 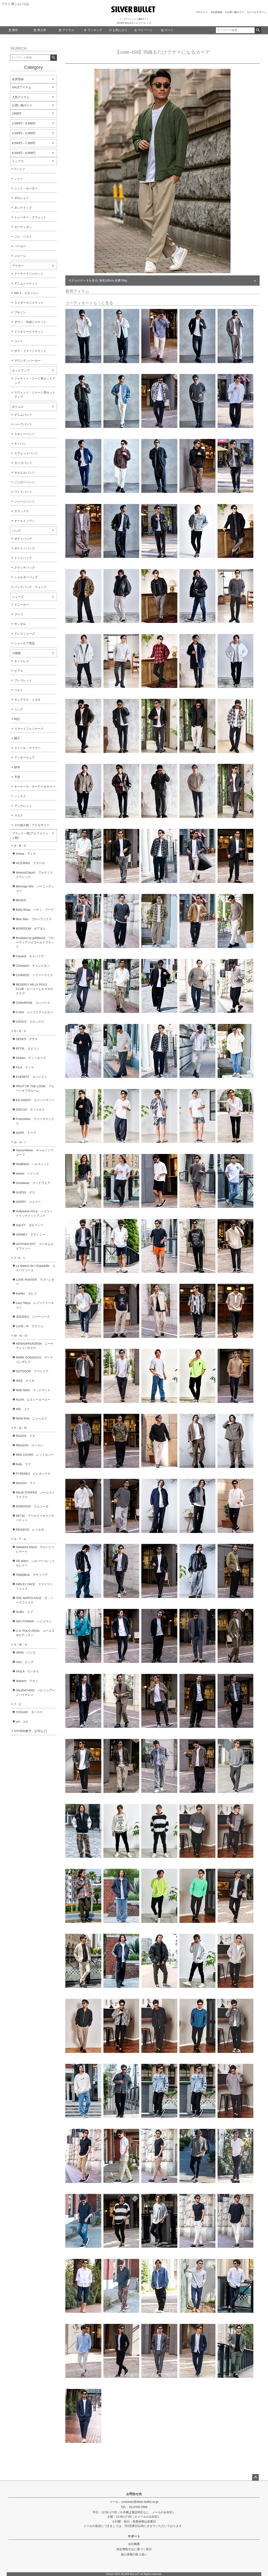 What do you see at coordinates (30, 1021) in the screenshot?
I see `CROCS クロックス` at bounding box center [30, 1021].